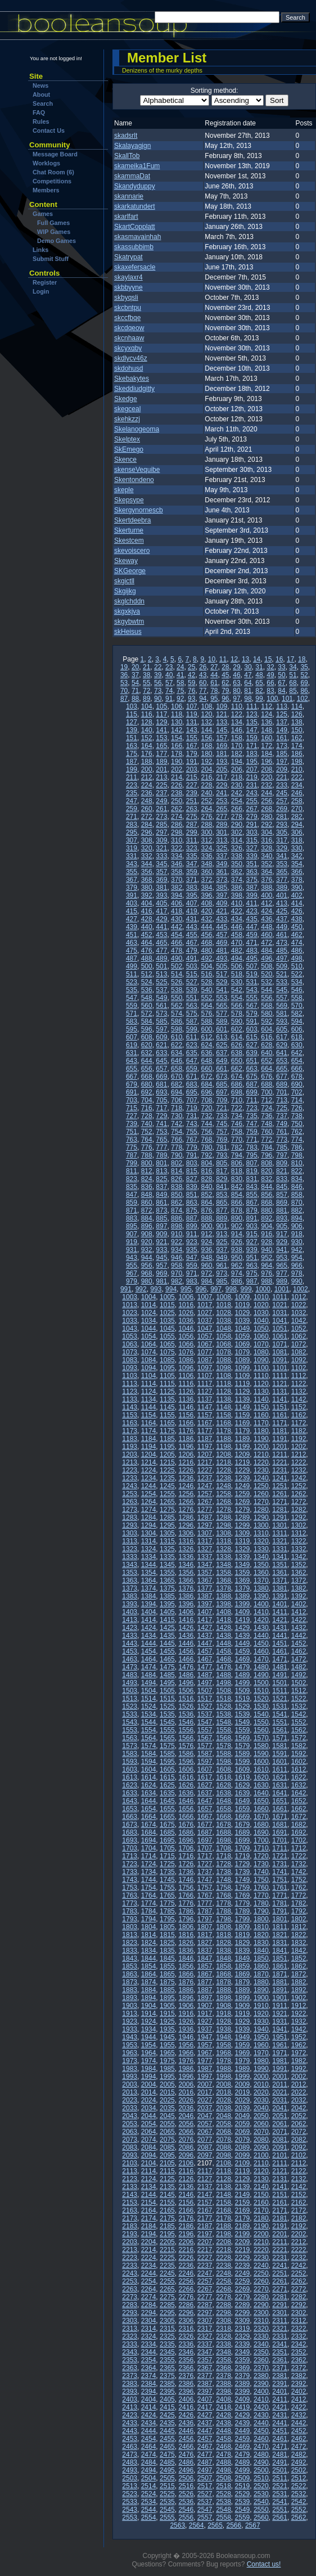 Image resolution: width=316 pixels, height=2576 pixels. I want to click on 438, so click(297, 919).